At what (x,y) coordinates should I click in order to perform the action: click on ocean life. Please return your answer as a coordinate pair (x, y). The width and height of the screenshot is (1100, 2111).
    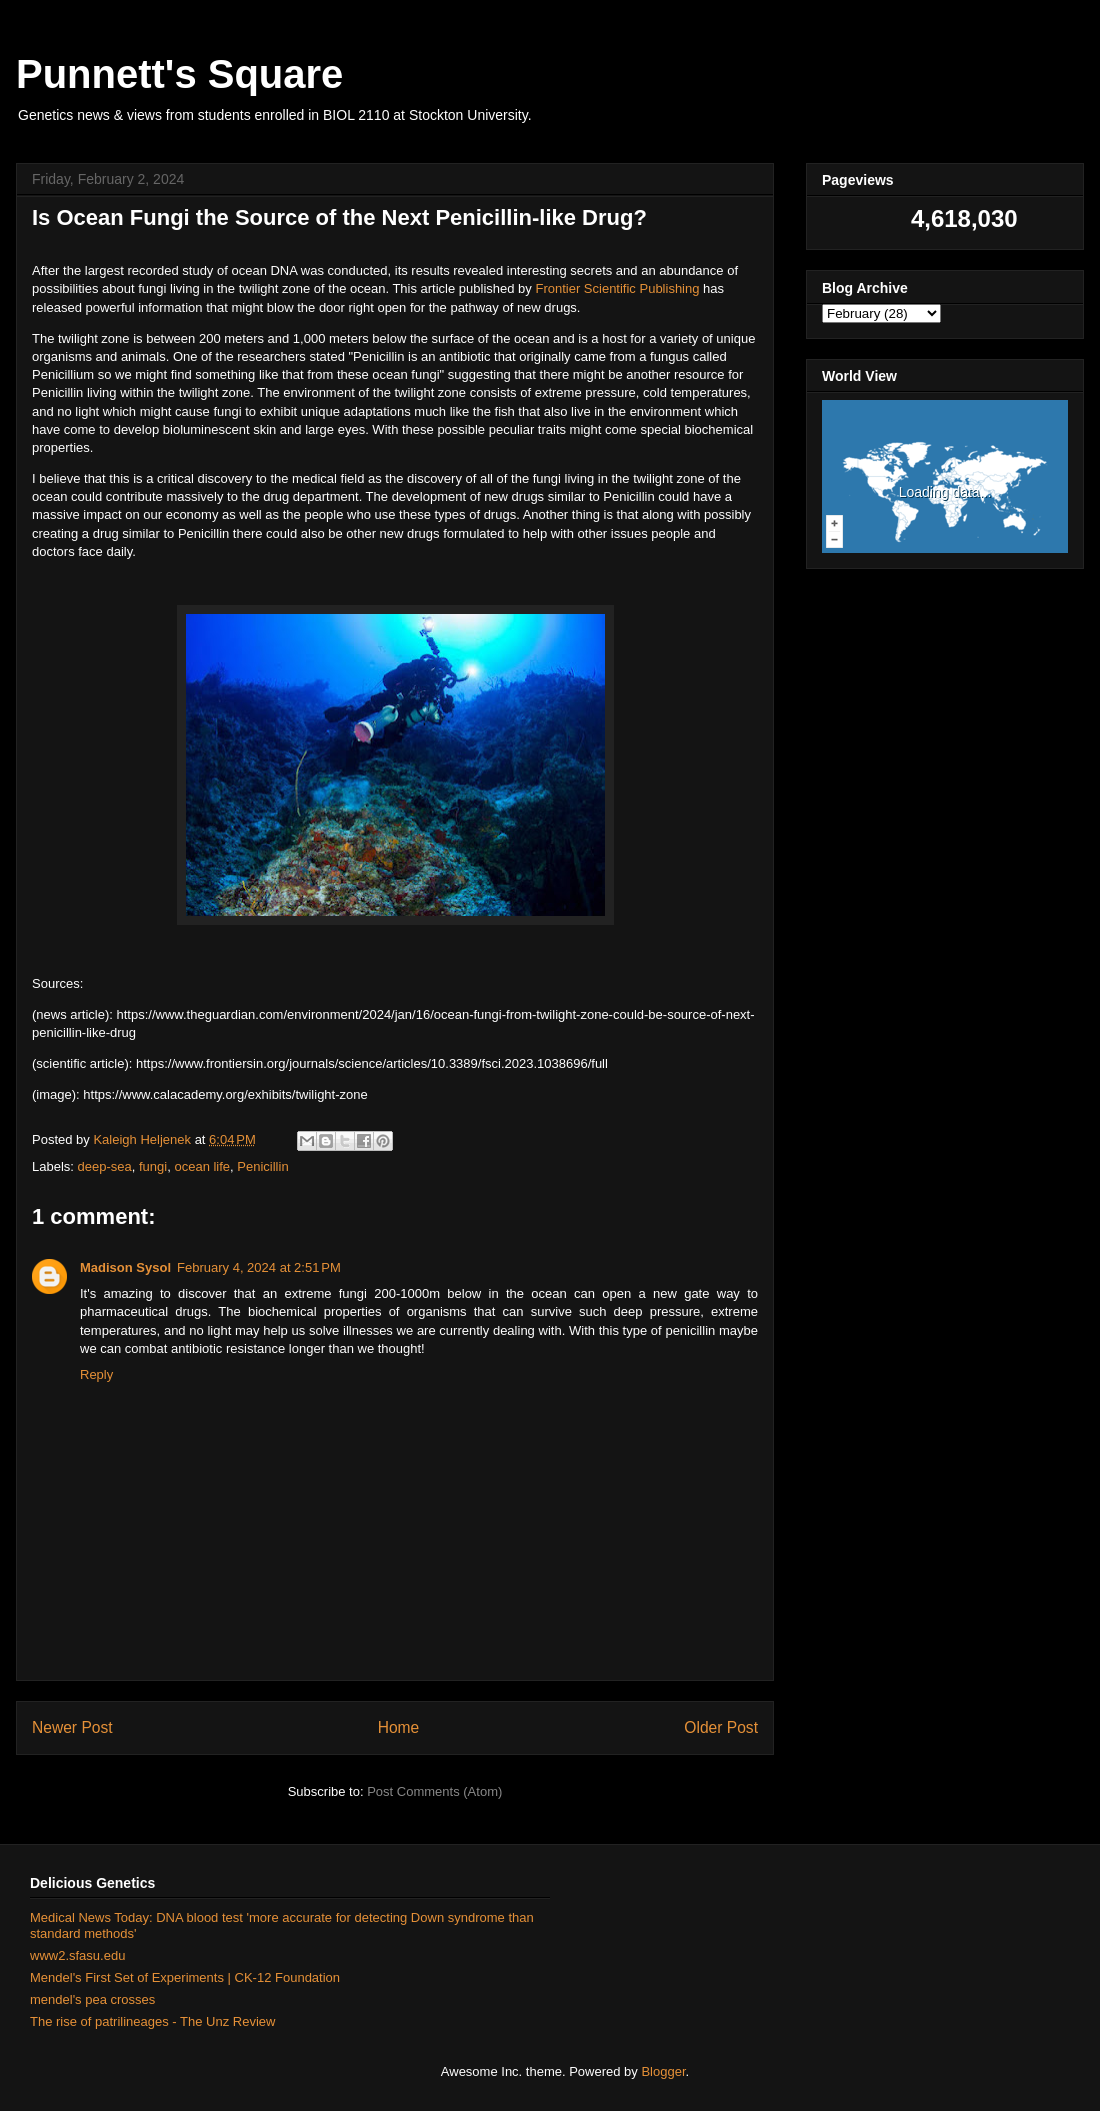
    Looking at the image, I should click on (202, 1166).